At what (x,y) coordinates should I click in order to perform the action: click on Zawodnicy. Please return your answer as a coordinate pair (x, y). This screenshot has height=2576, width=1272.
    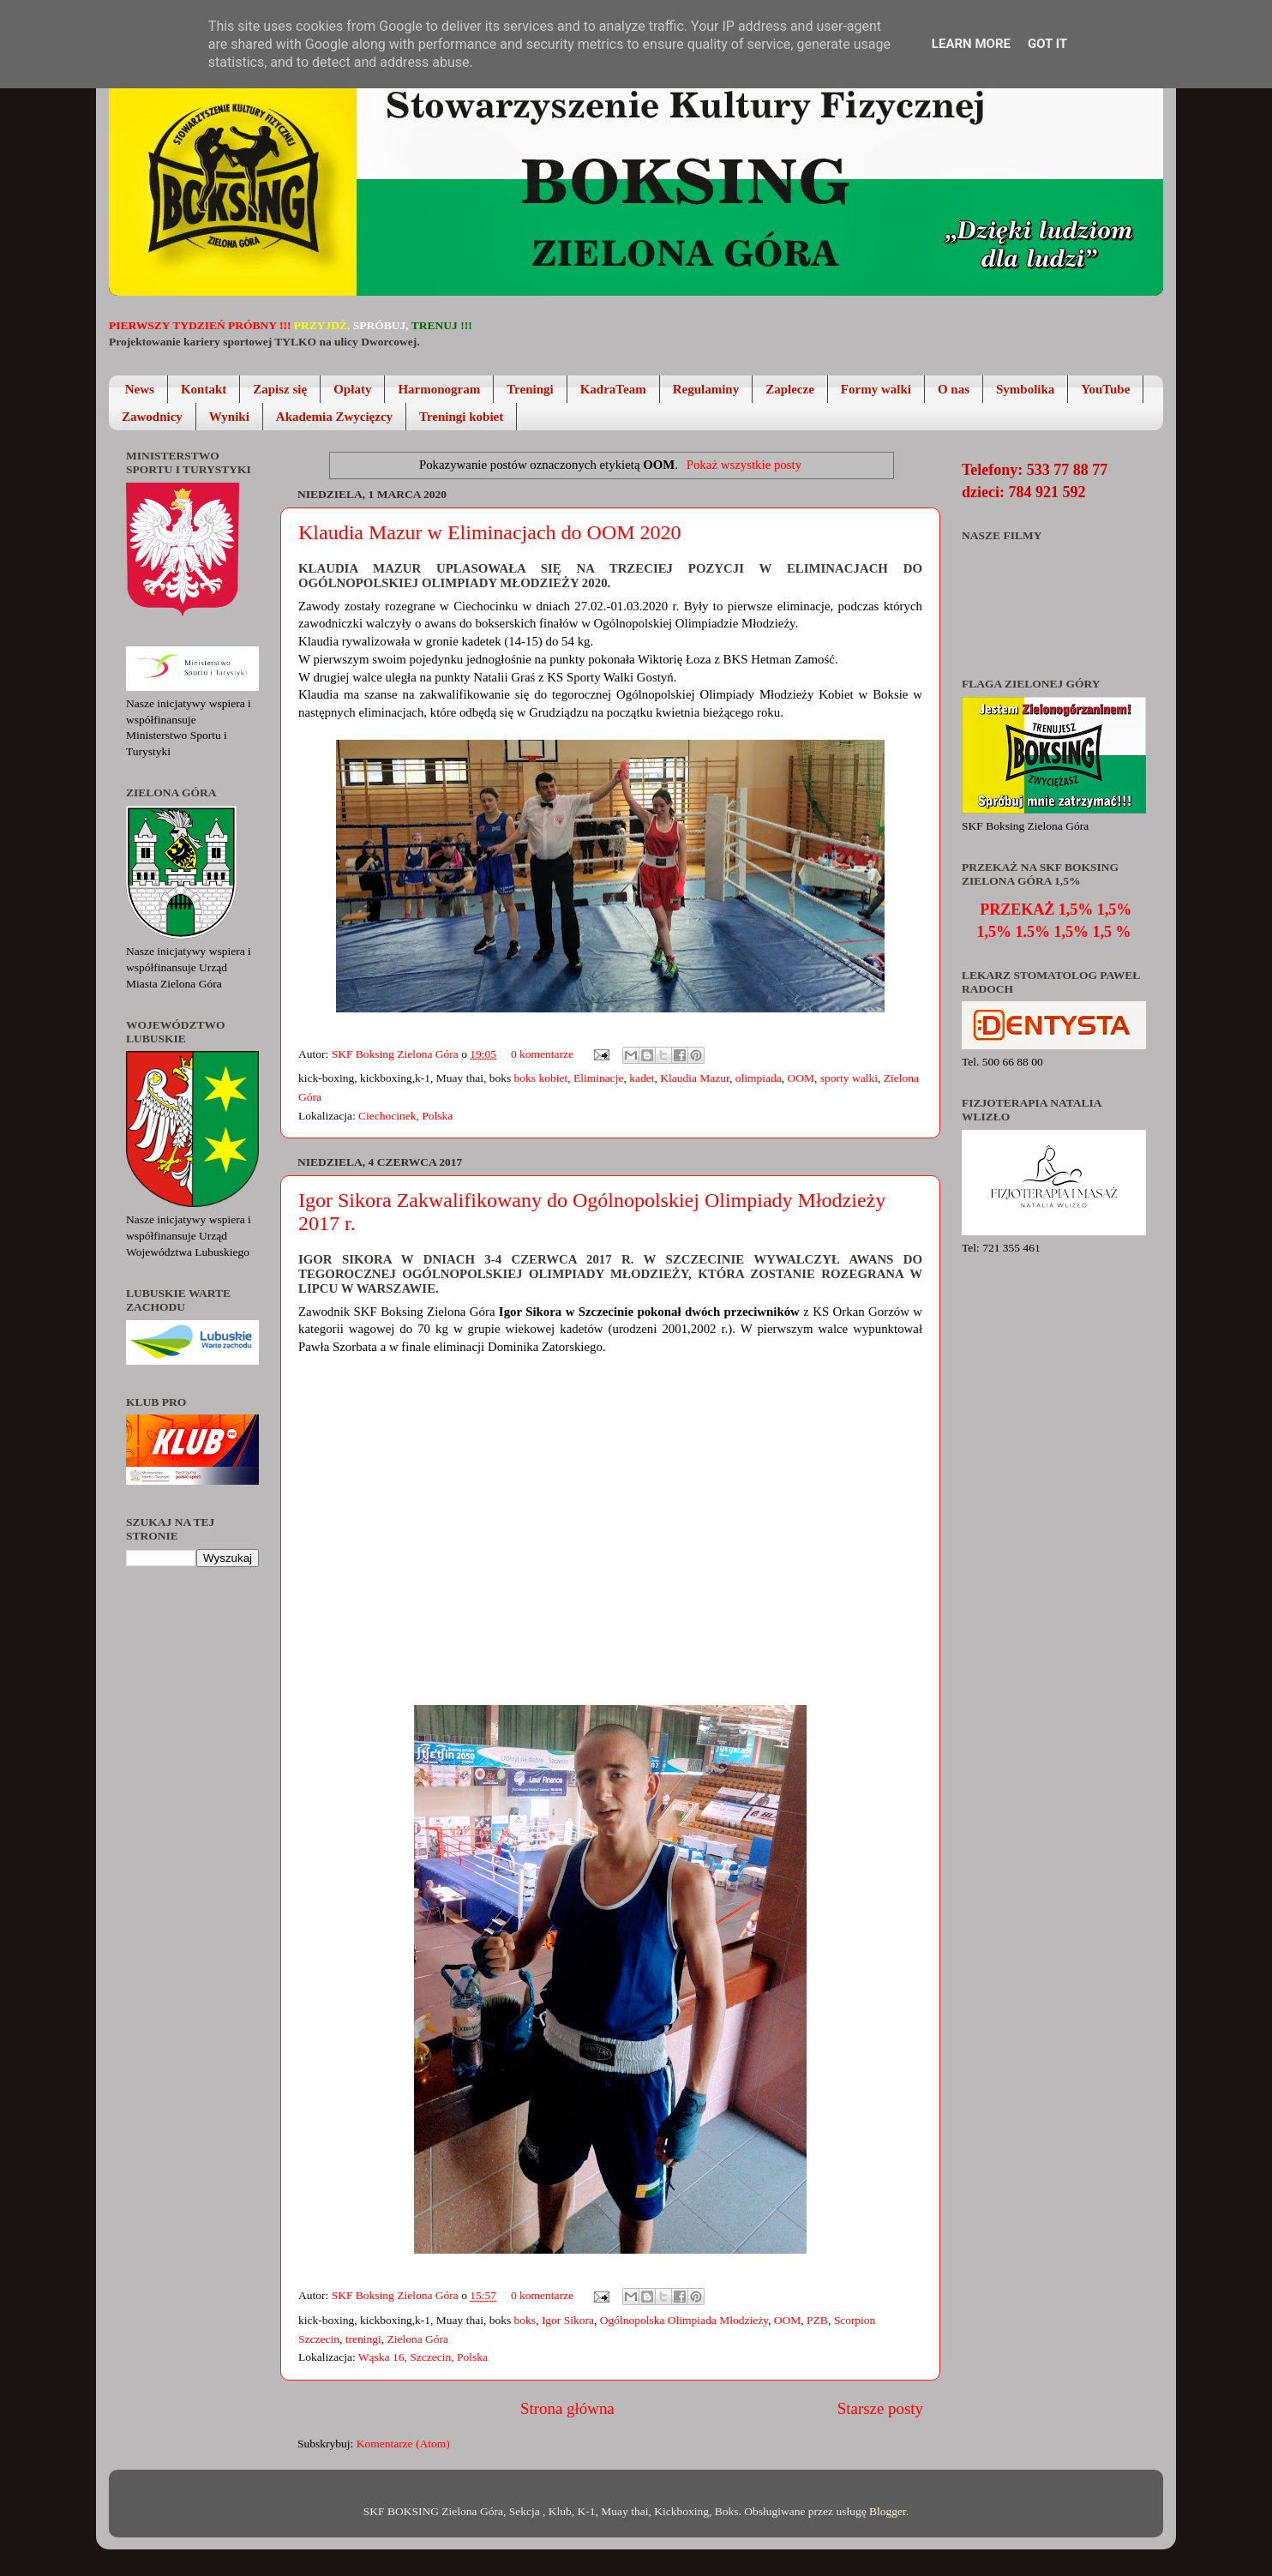
    Looking at the image, I should click on (152, 416).